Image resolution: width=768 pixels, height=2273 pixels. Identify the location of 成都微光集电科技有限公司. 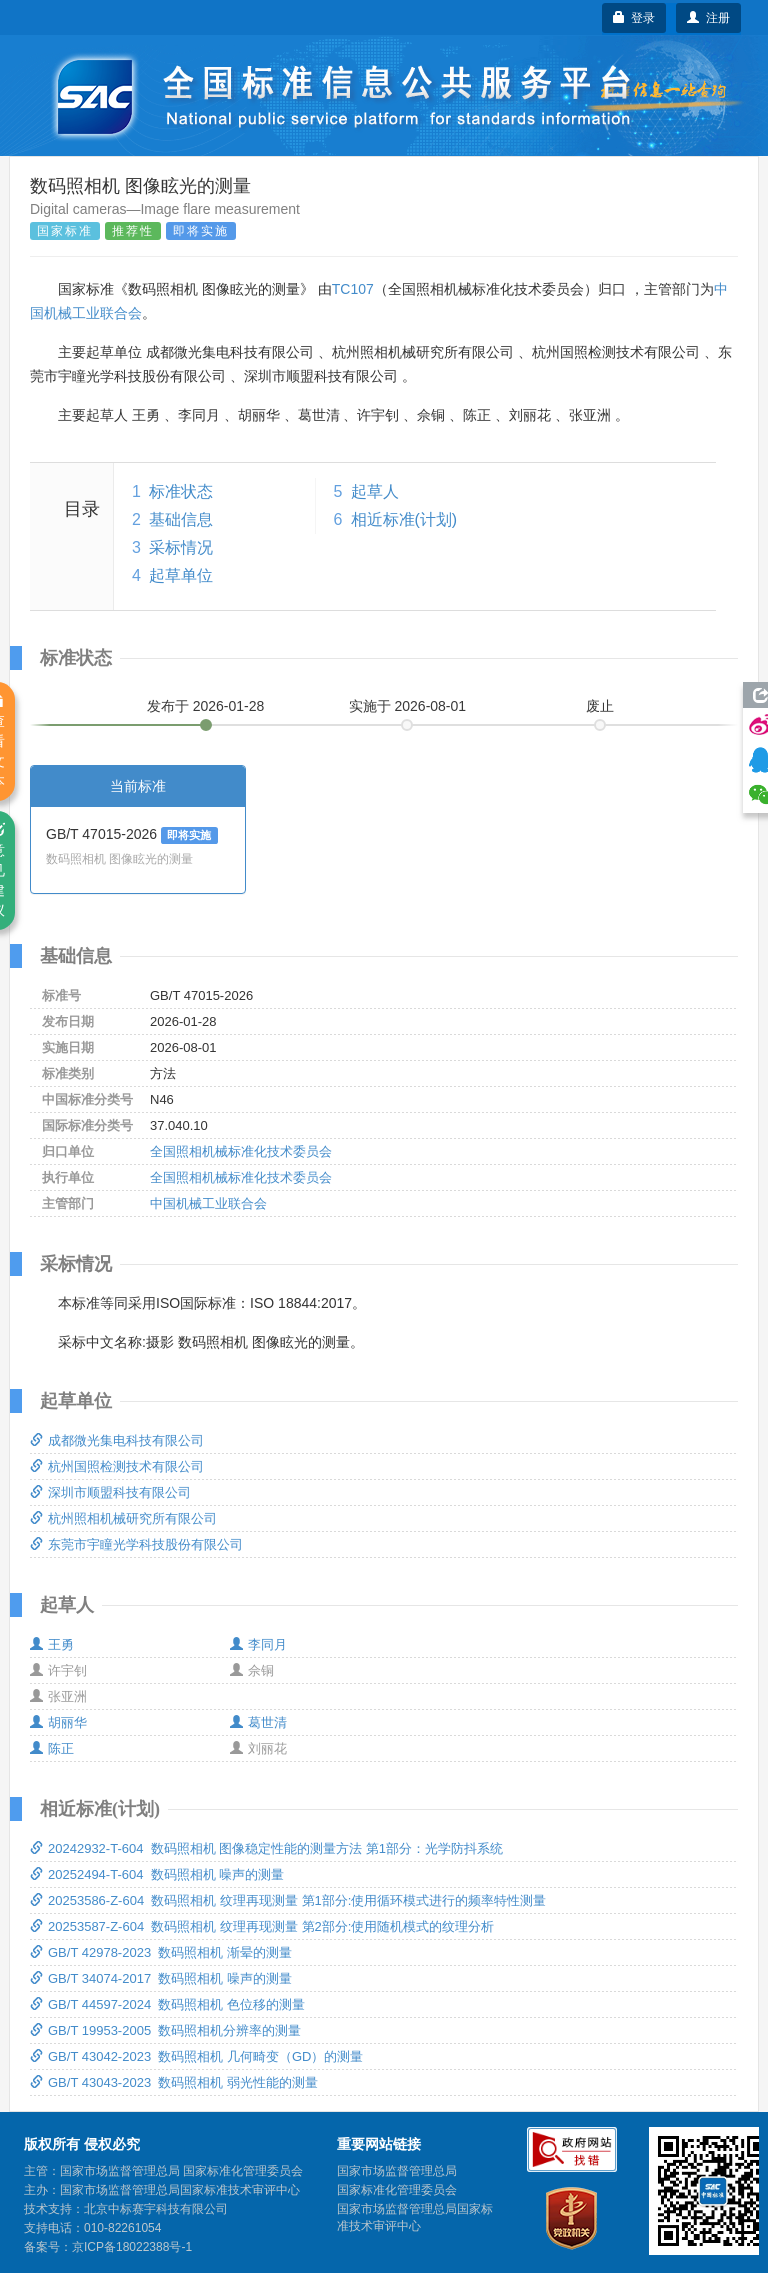
(117, 1440).